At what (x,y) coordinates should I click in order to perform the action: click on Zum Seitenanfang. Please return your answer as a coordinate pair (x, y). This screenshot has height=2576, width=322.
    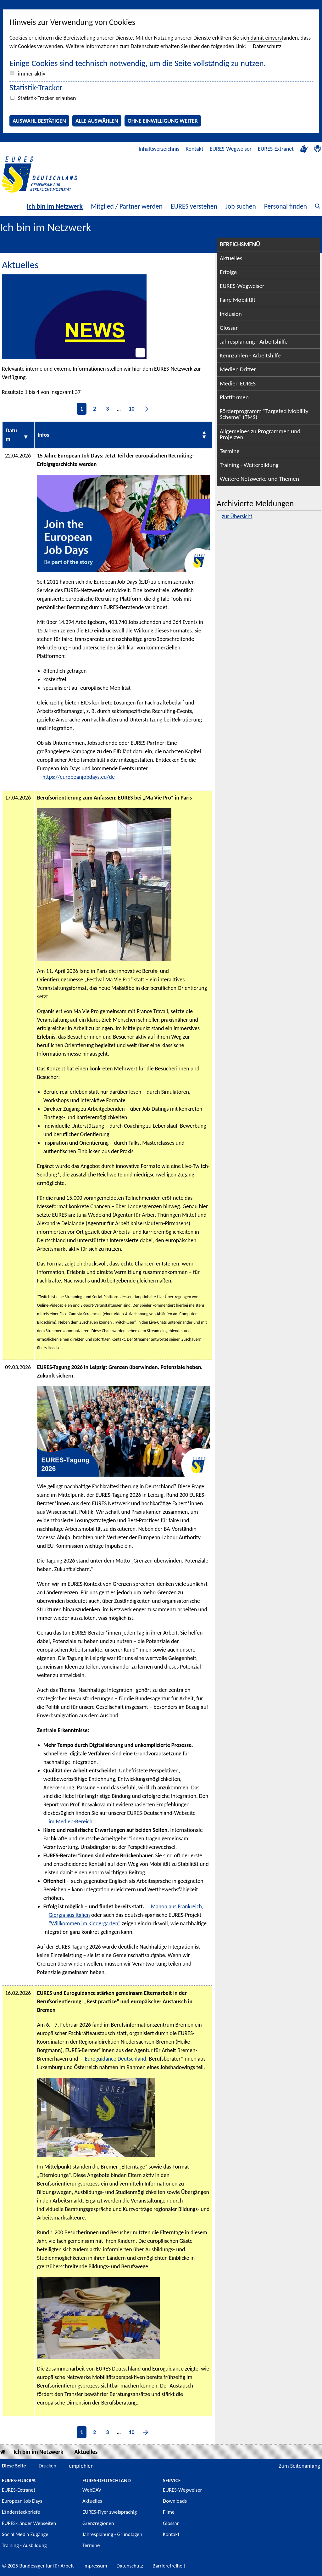
    Looking at the image, I should click on (299, 2465).